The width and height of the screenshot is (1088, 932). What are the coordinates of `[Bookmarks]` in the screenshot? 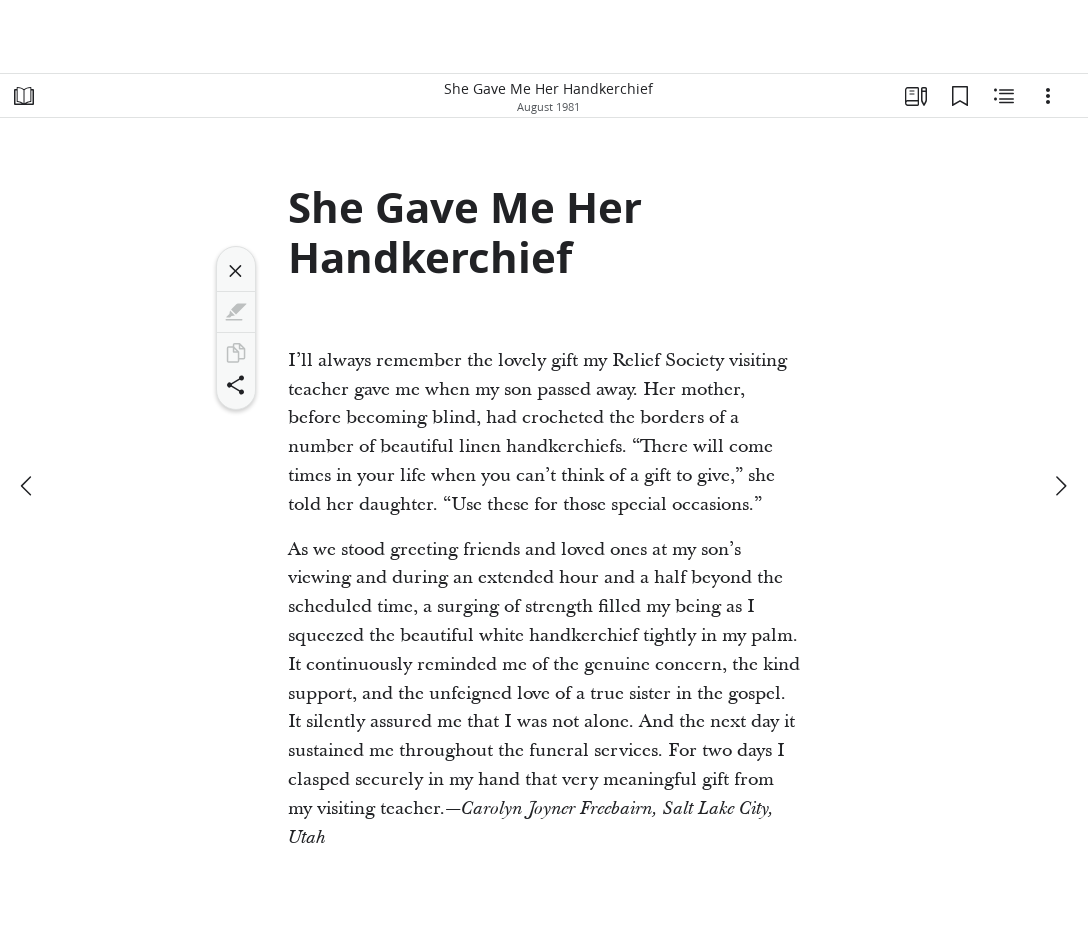 It's located at (960, 96).